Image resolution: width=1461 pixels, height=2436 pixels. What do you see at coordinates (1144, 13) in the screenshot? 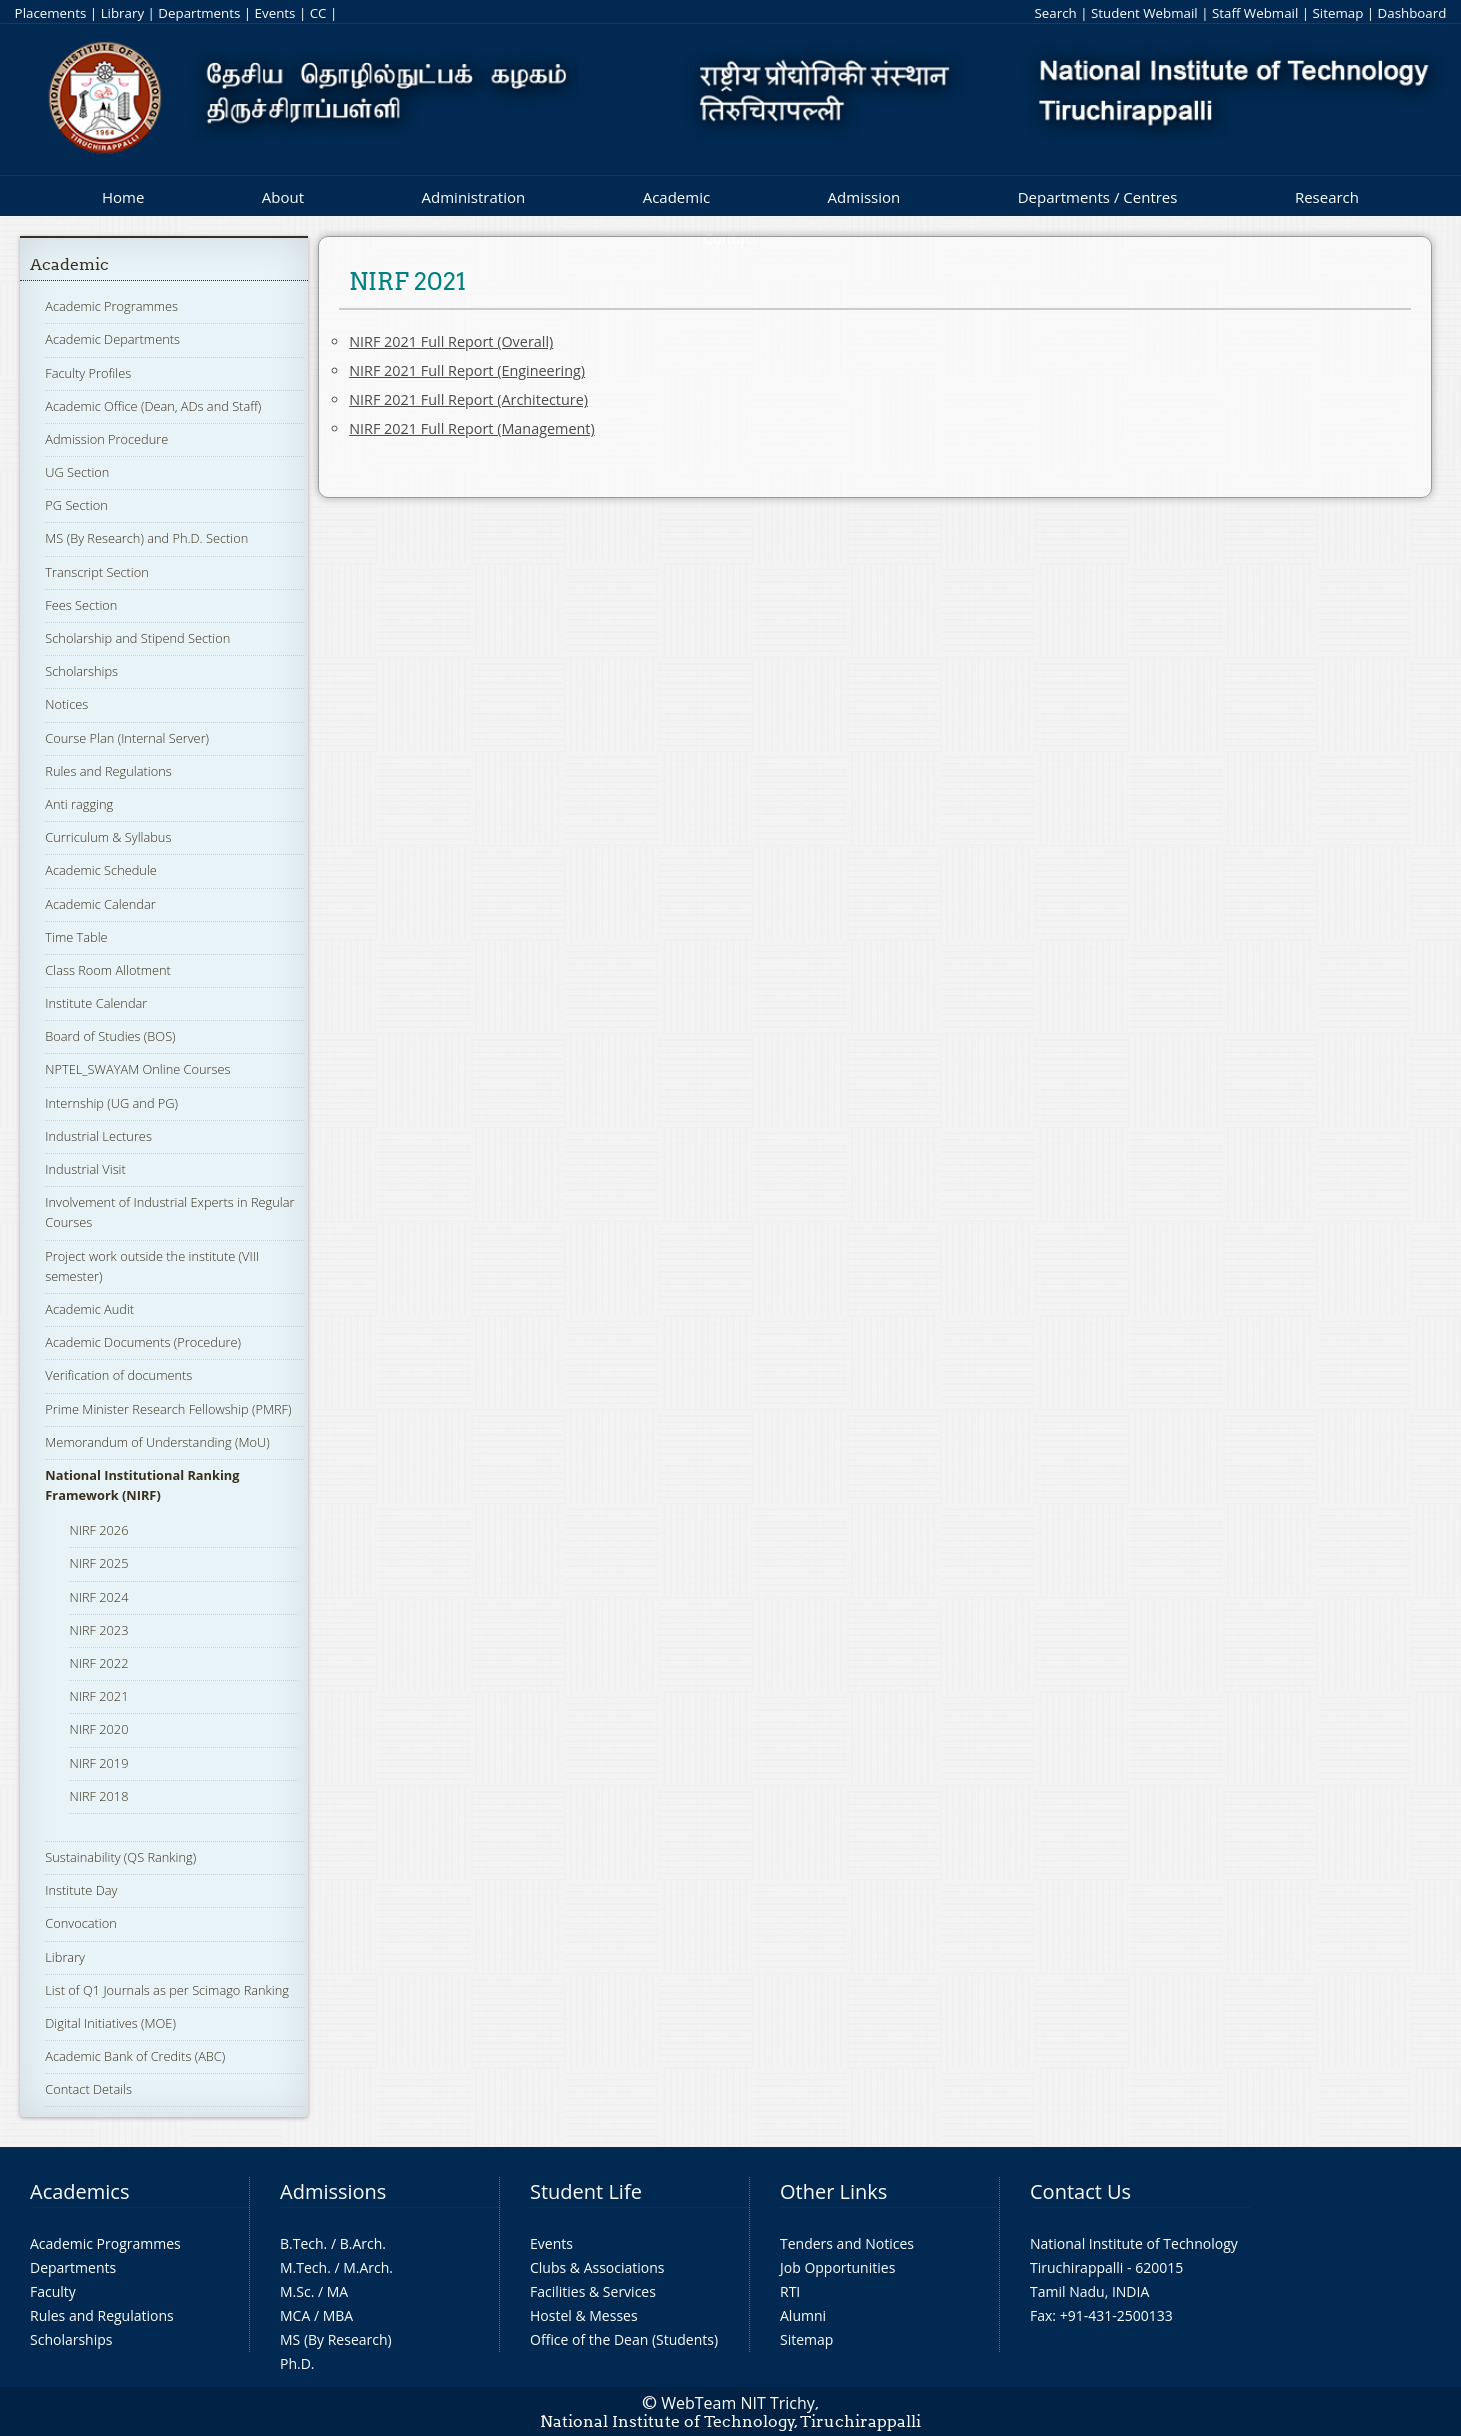
I see `Student Webmail` at bounding box center [1144, 13].